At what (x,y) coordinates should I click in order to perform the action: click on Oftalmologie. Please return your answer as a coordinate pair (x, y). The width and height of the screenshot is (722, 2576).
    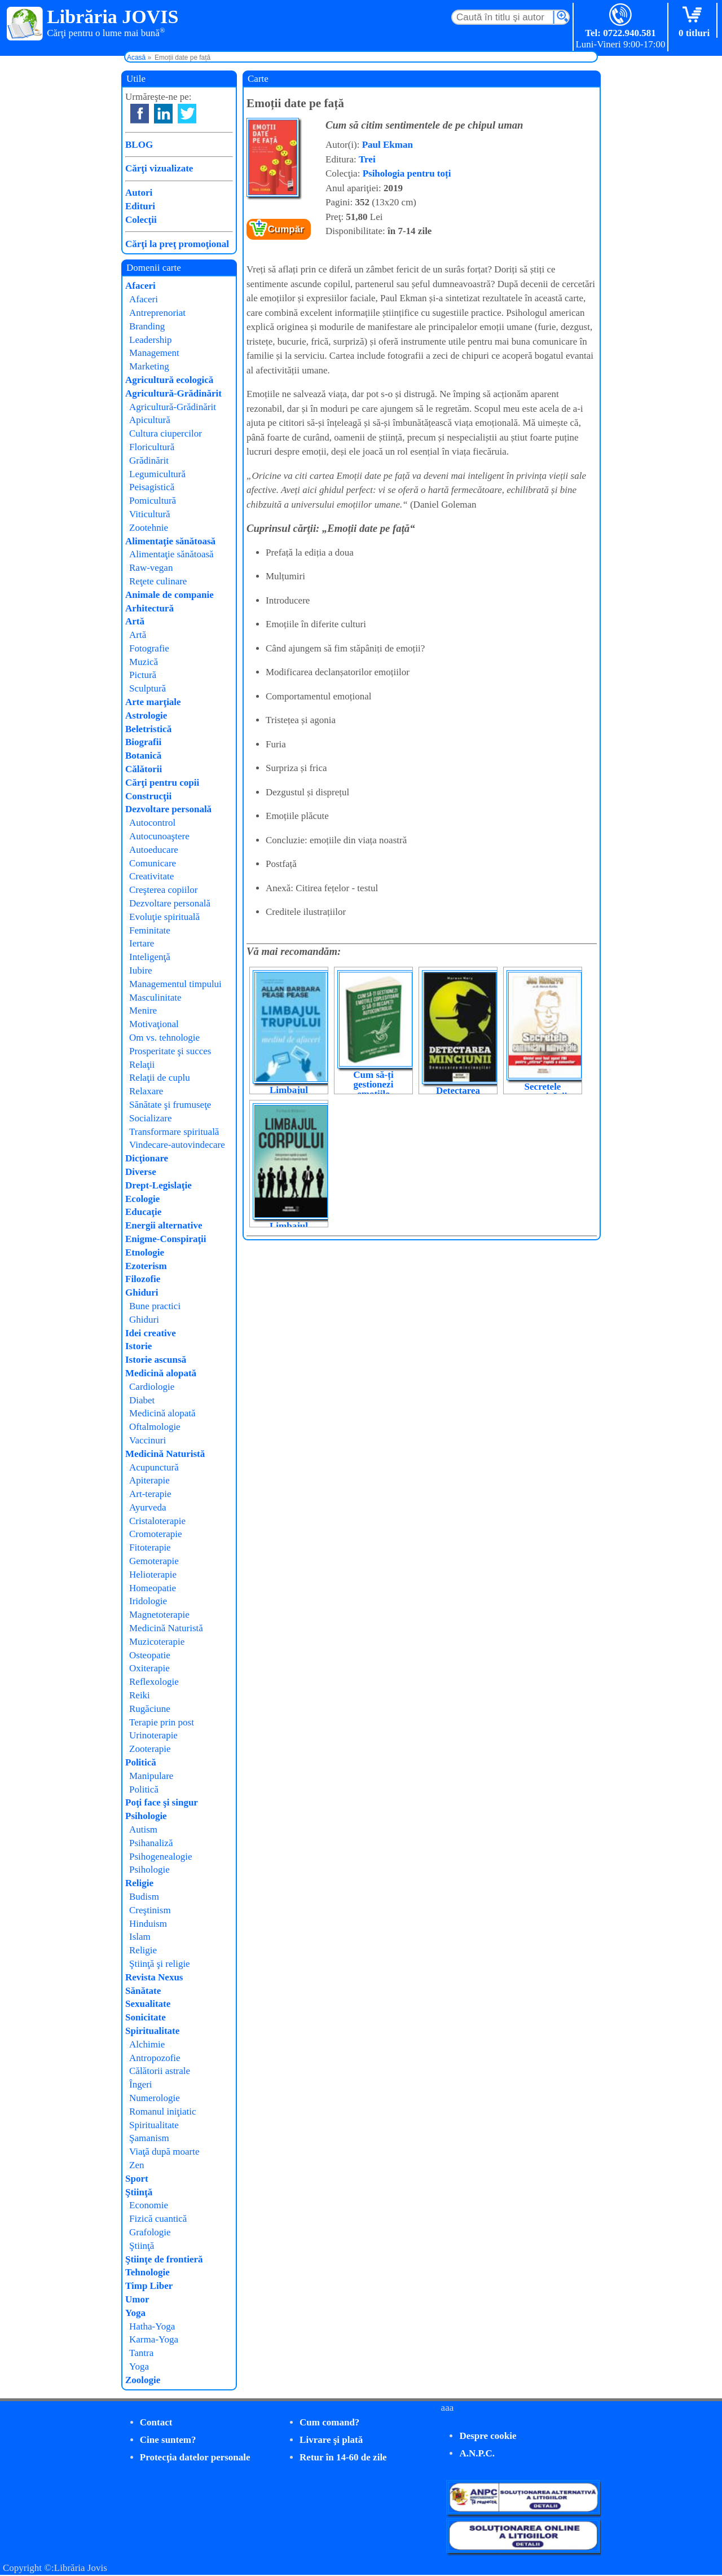
    Looking at the image, I should click on (154, 1426).